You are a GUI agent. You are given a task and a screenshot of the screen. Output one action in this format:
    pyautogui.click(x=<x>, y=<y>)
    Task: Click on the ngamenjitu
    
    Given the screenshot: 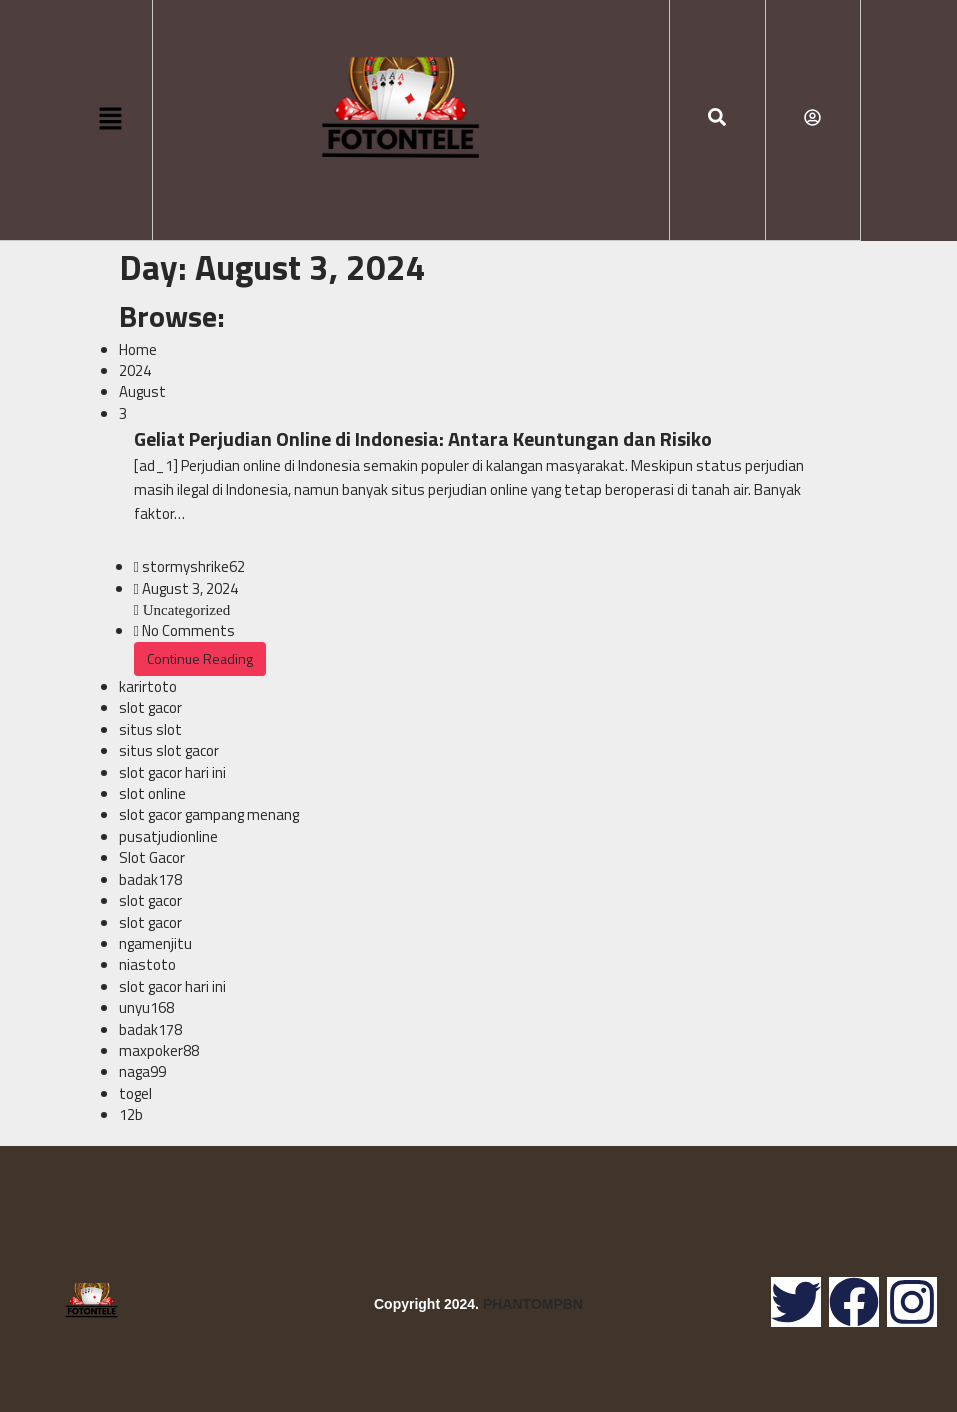 What is the action you would take?
    pyautogui.click(x=155, y=943)
    